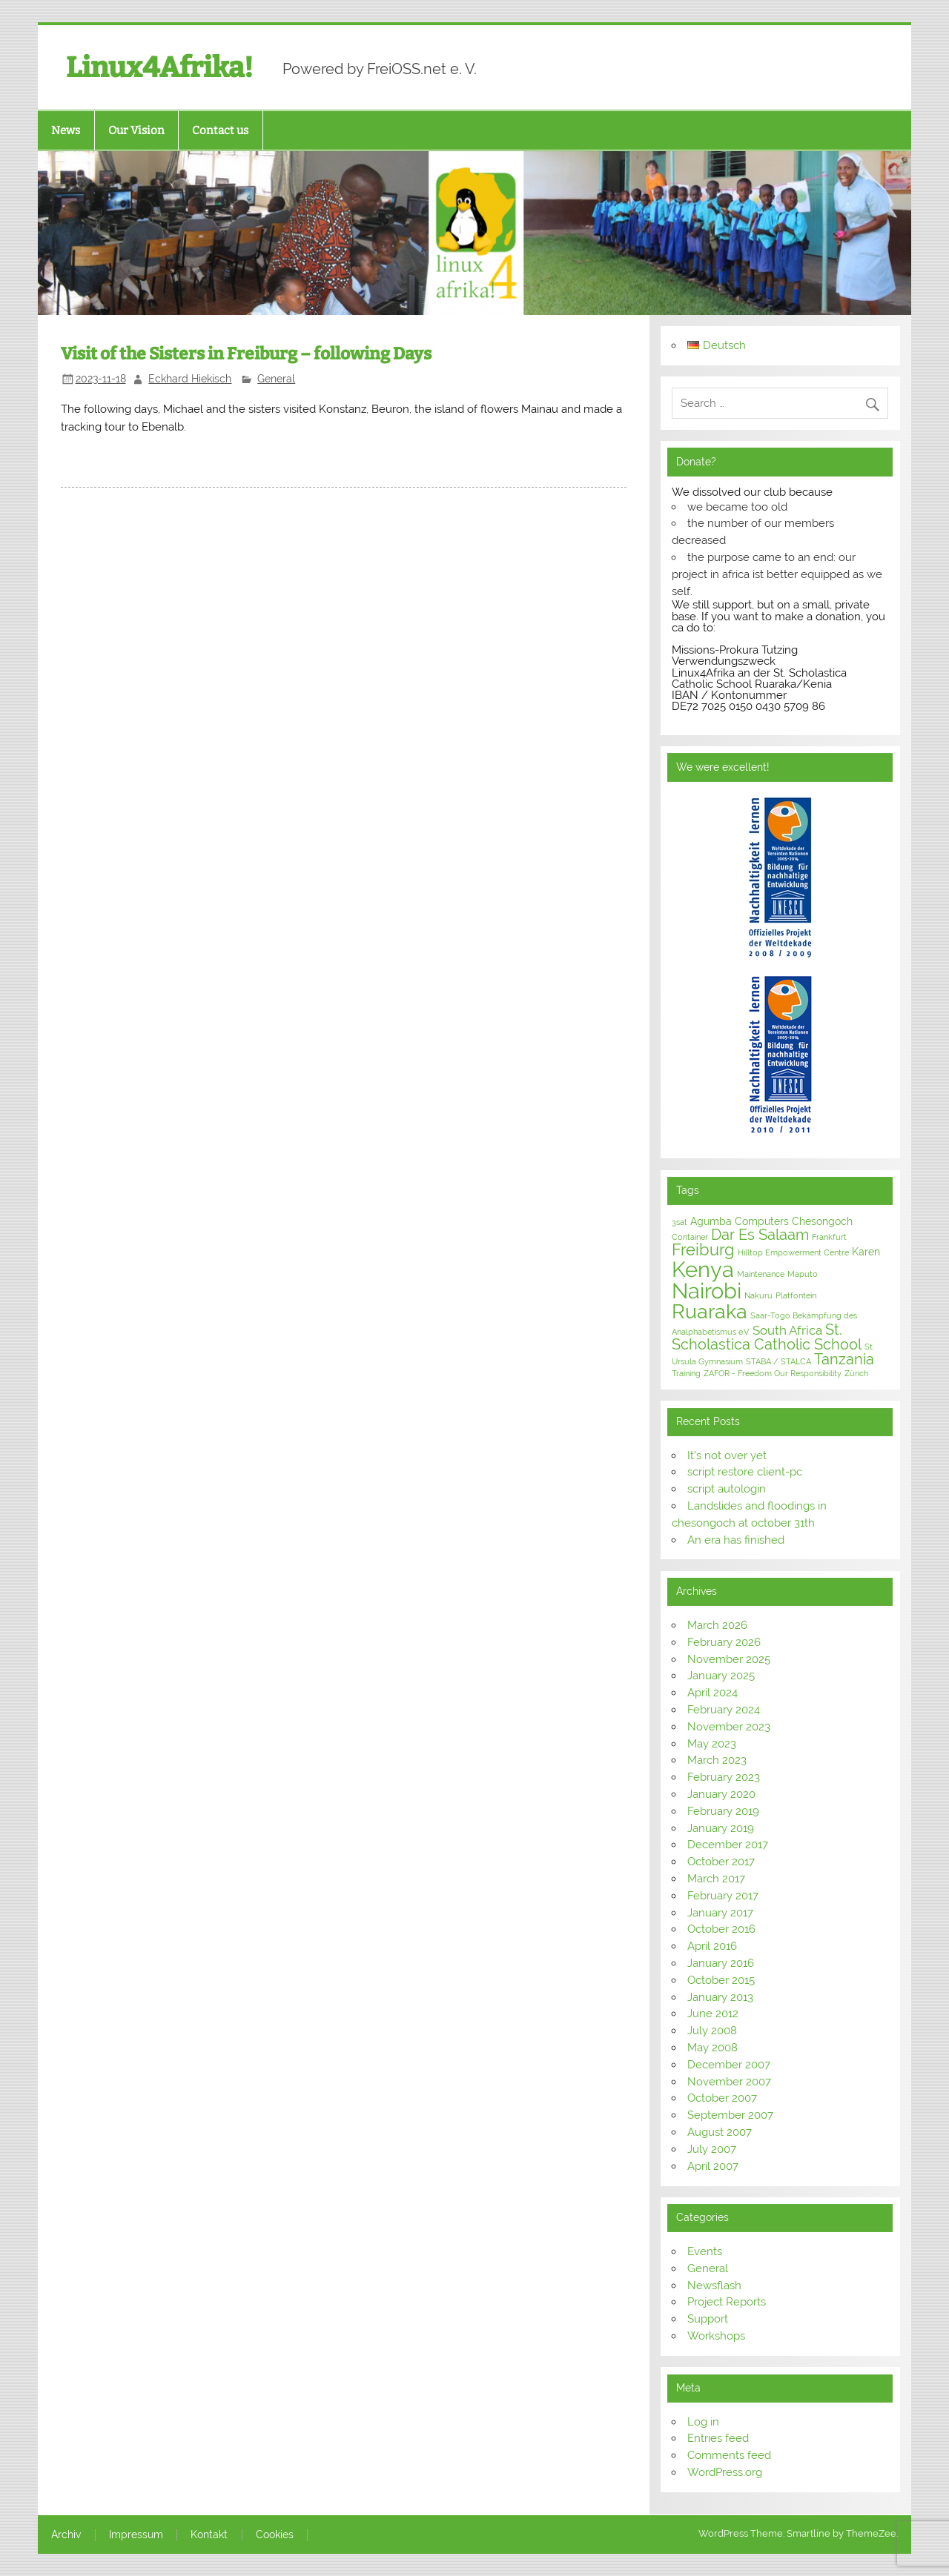 Image resolution: width=949 pixels, height=2576 pixels. I want to click on January 2020, so click(721, 1794).